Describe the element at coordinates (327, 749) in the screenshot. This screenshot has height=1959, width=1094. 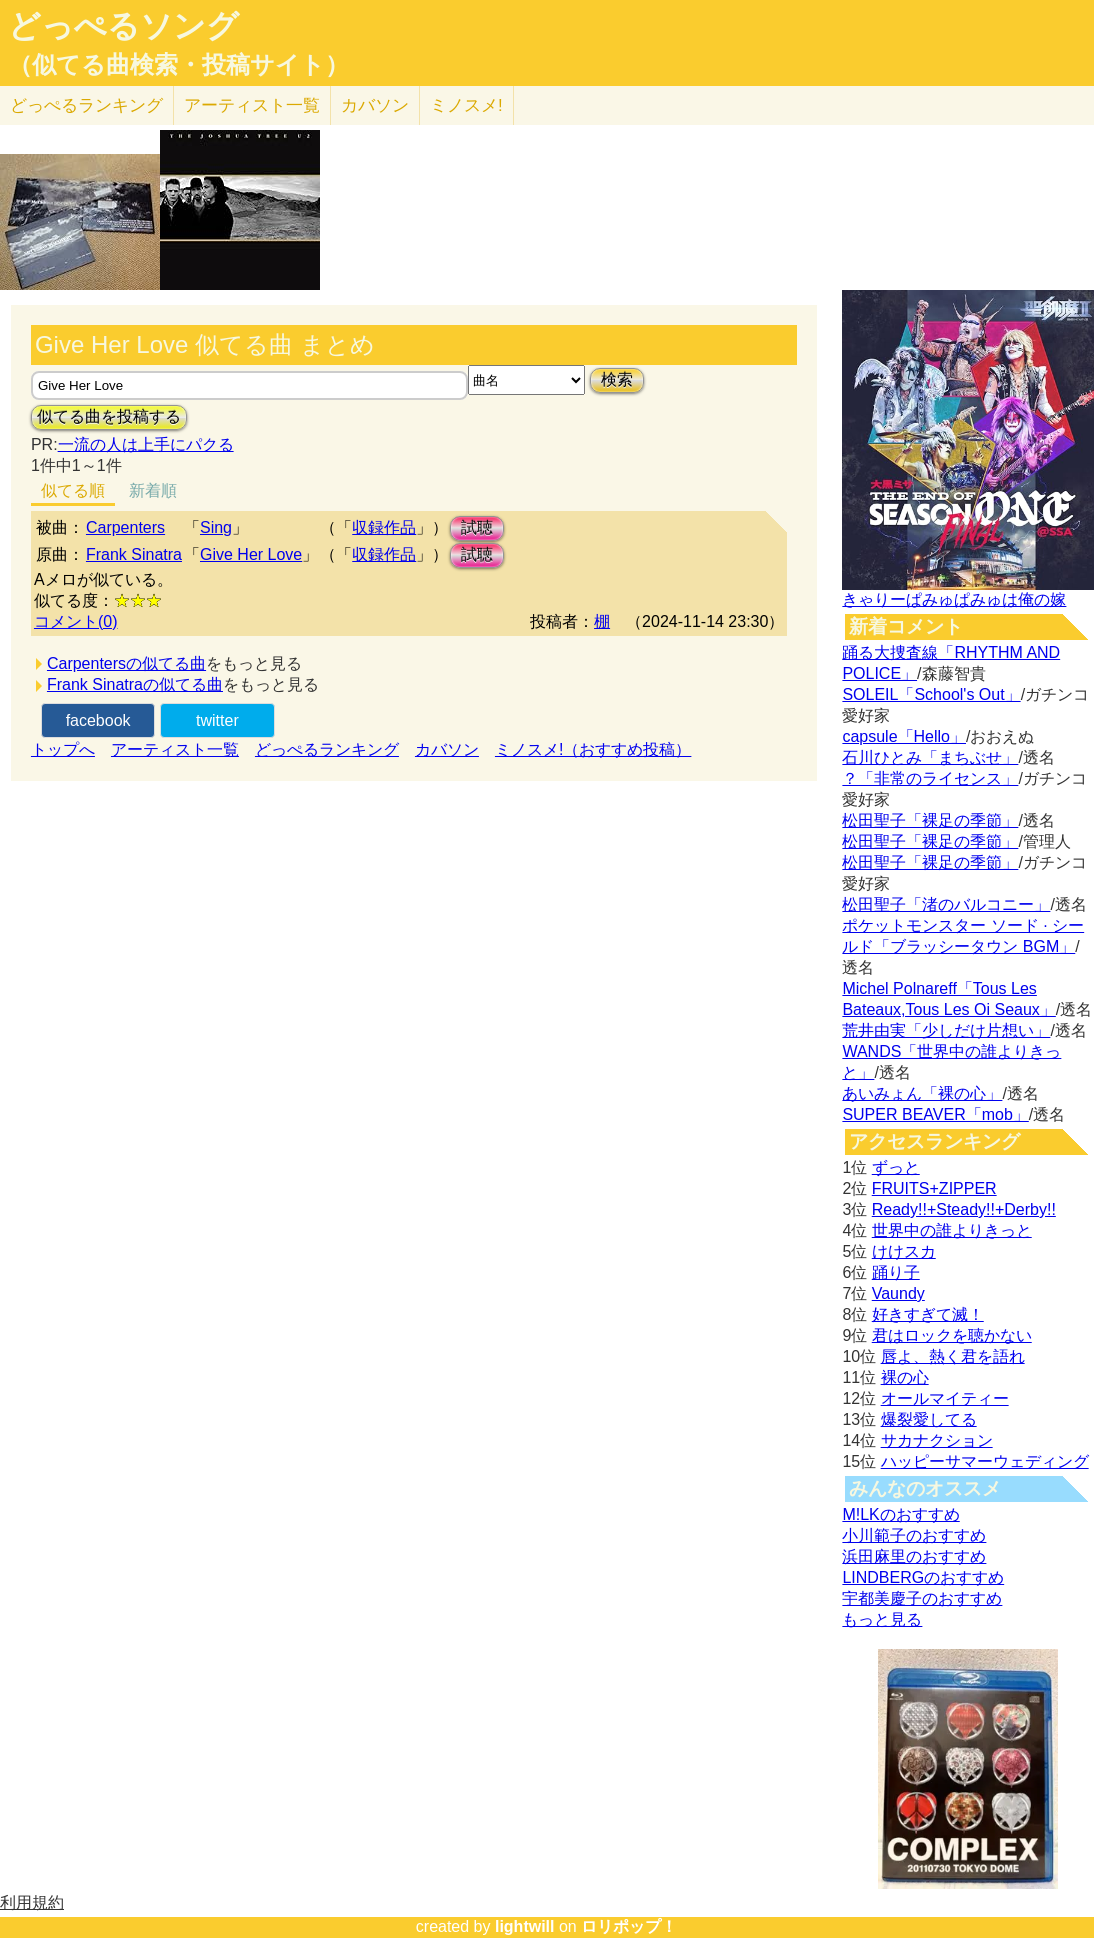
I see `どっぺるランキング` at that location.